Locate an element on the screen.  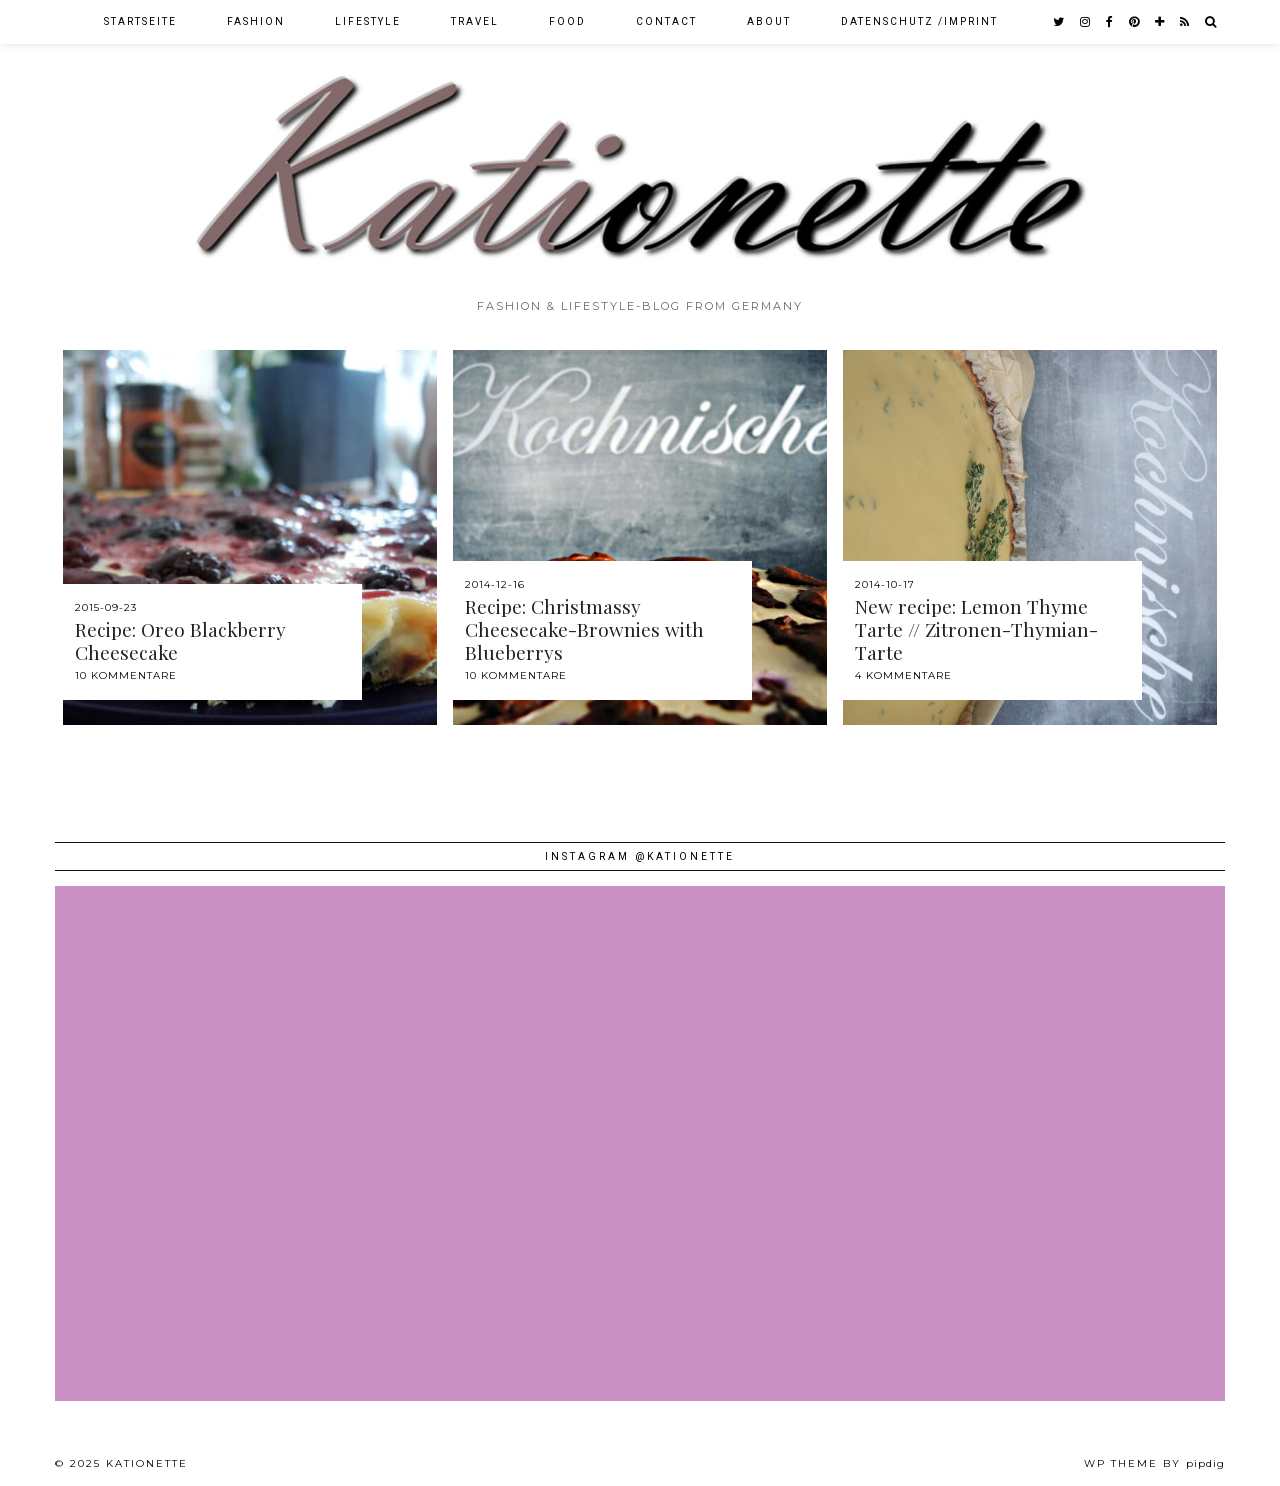
Kationette is located at coordinates (147, 1463).